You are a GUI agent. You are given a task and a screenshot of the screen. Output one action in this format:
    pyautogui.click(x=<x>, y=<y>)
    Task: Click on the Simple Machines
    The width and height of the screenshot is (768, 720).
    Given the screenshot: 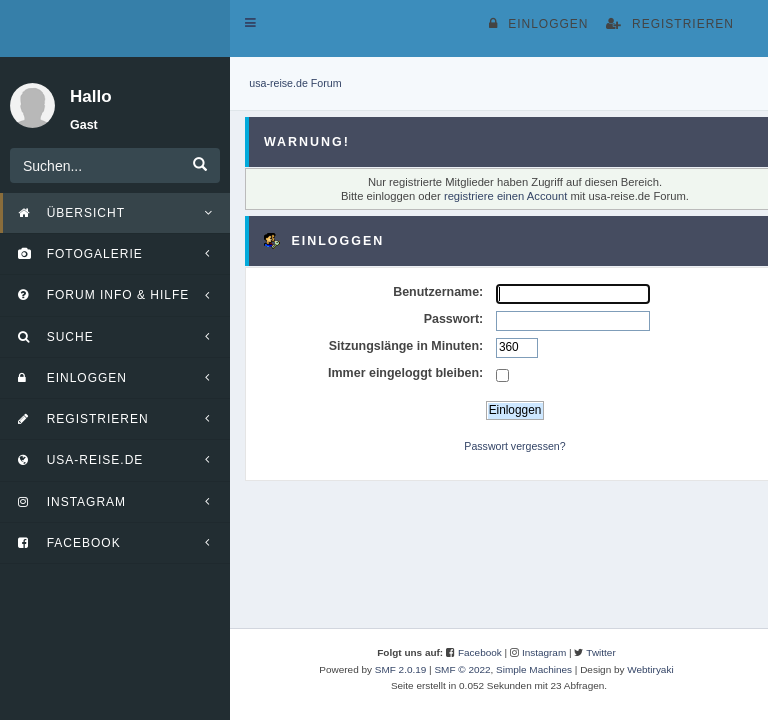 What is the action you would take?
    pyautogui.click(x=534, y=669)
    